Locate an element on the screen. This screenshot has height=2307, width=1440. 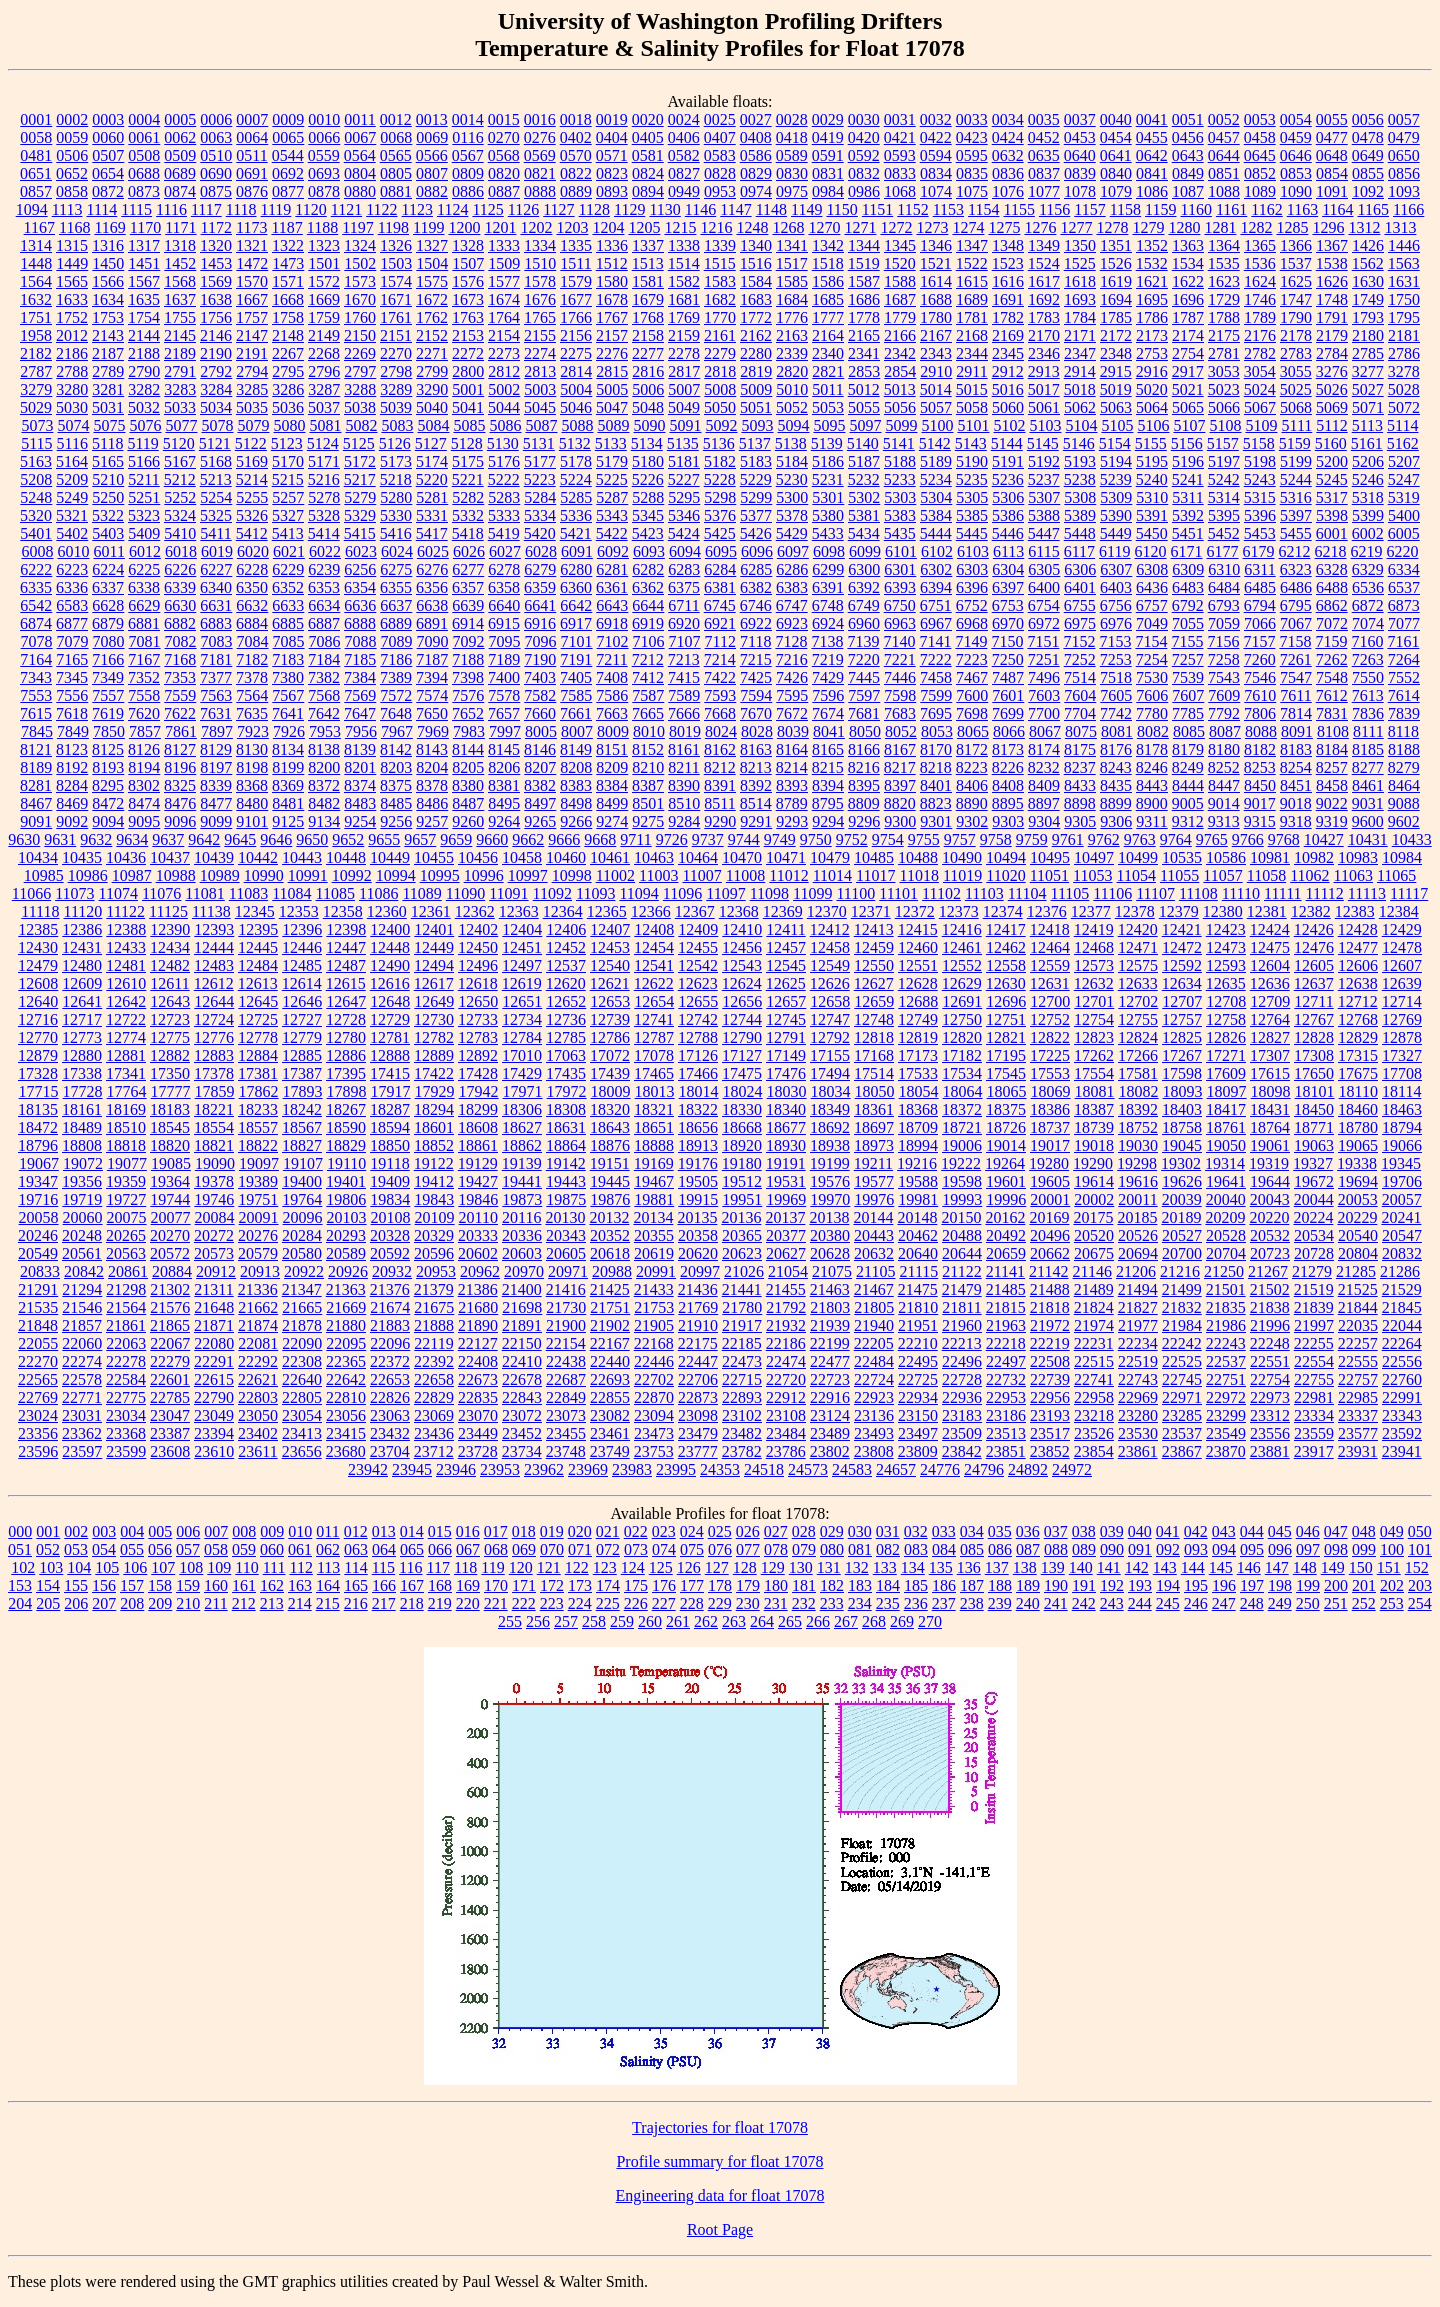
12619 is located at coordinates (522, 983).